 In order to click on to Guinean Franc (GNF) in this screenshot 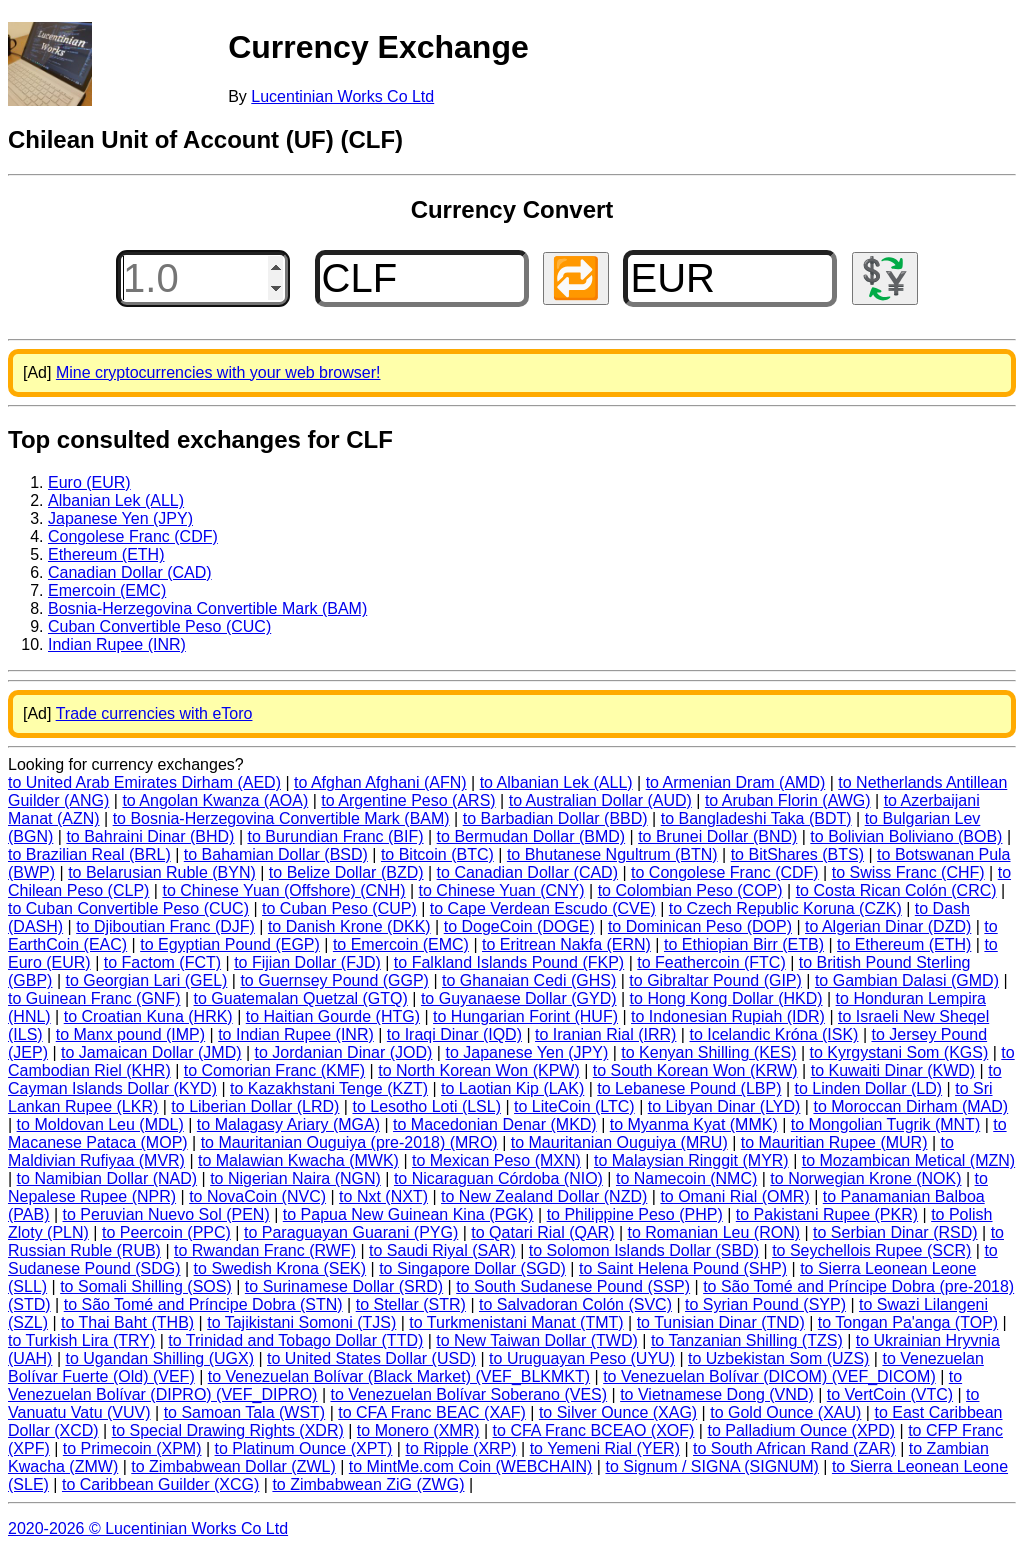, I will do `click(94, 998)`.